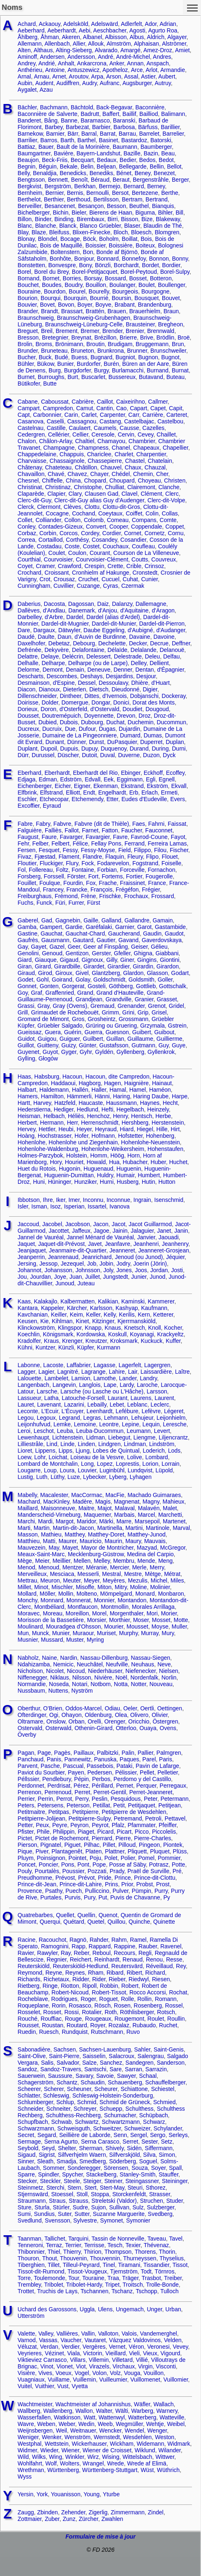 The width and height of the screenshot is (201, 2576). What do you see at coordinates (165, 212) in the screenshot?
I see `Bihler` at bounding box center [165, 212].